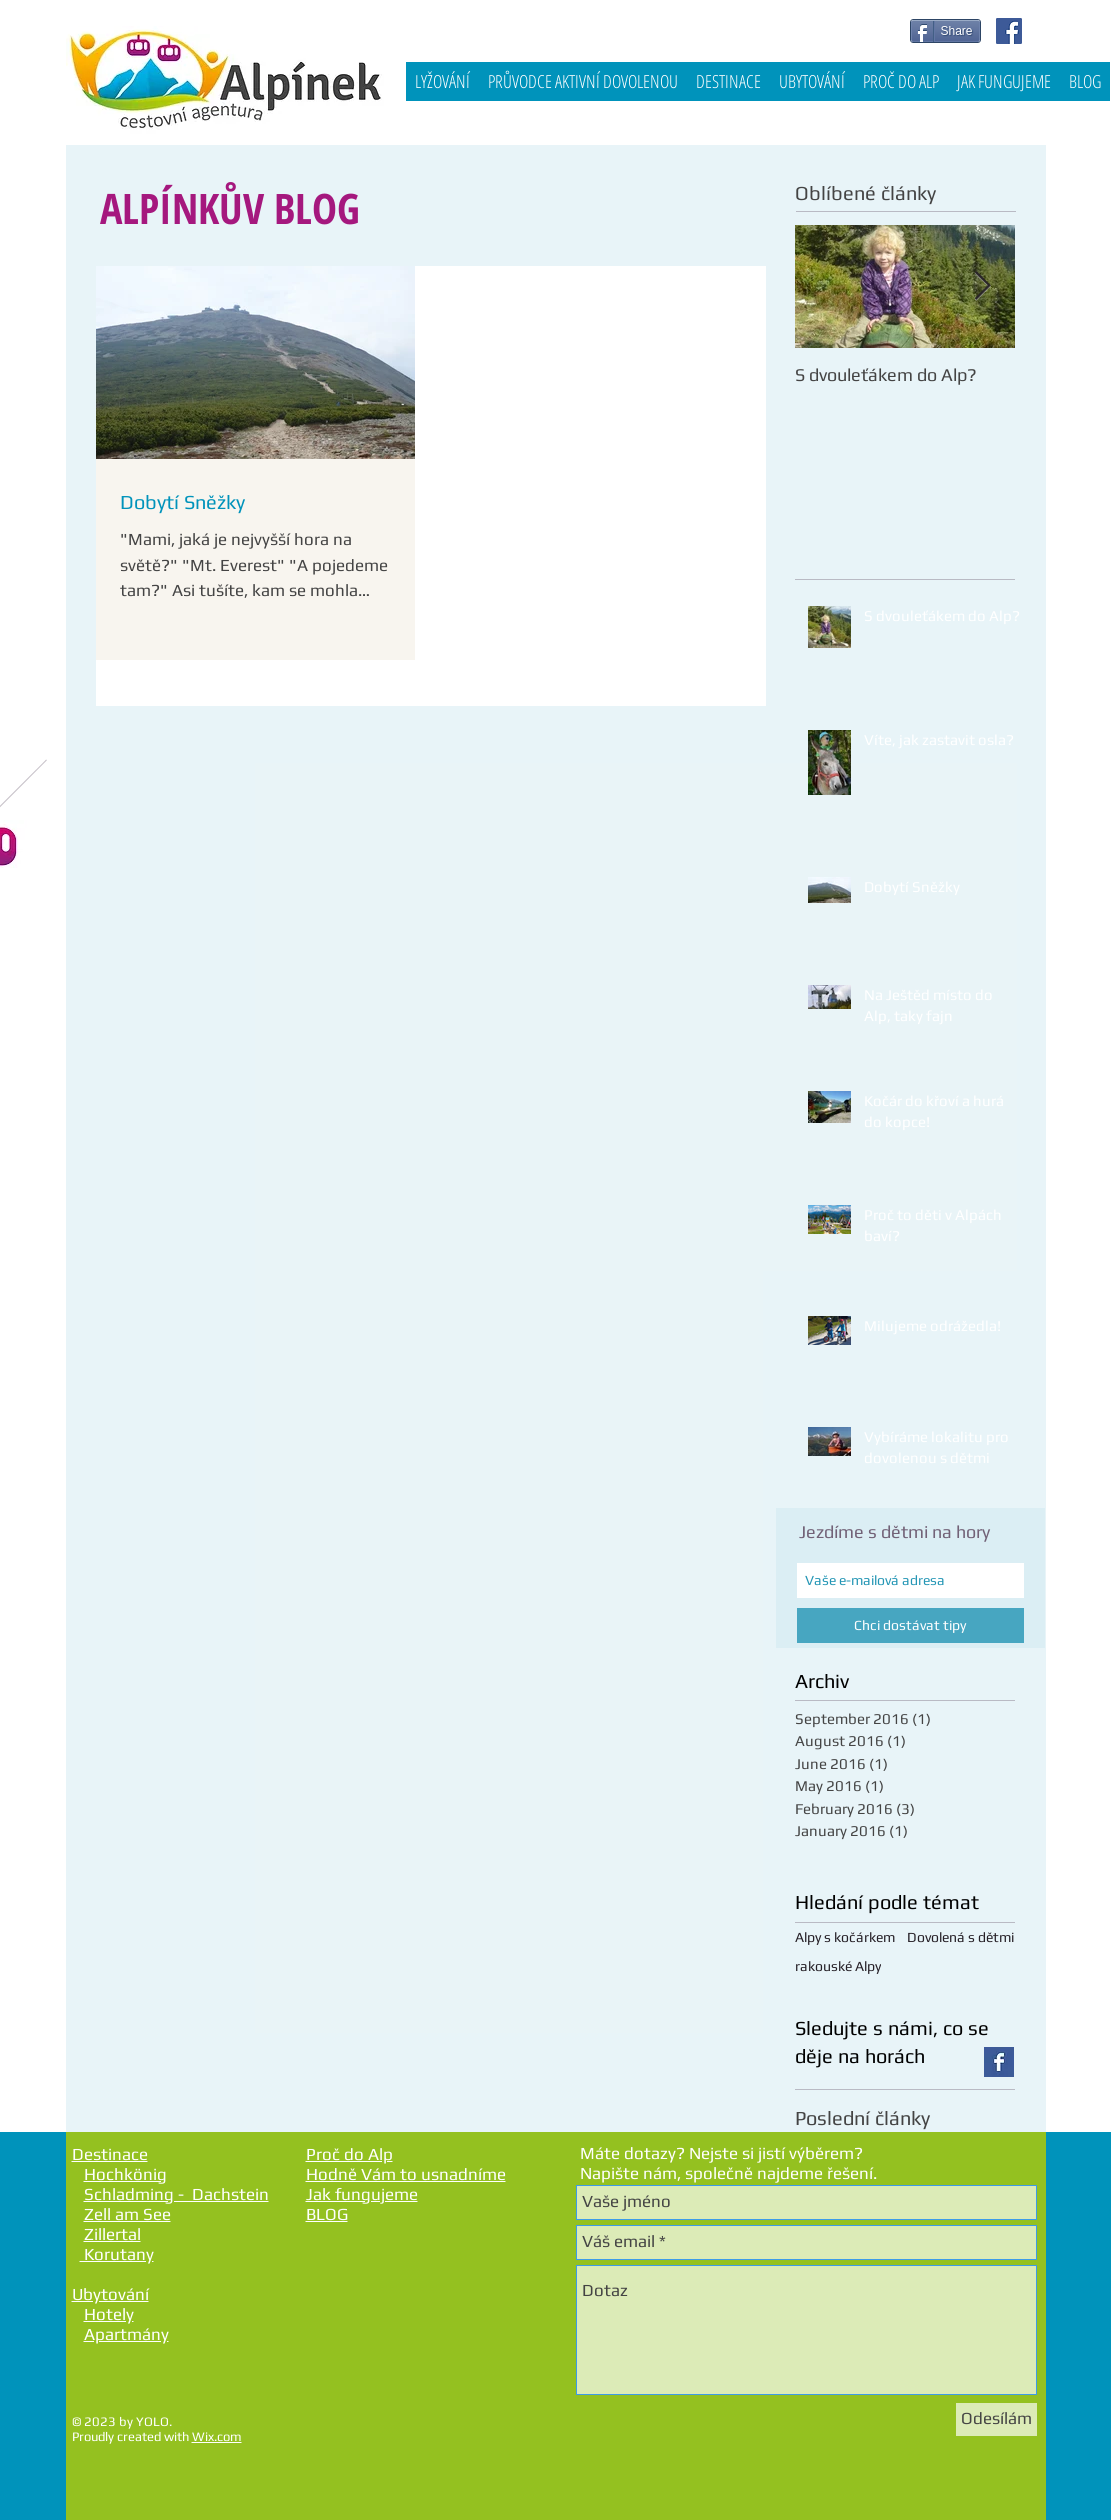 The width and height of the screenshot is (1111, 2520). I want to click on [Share], so click(945, 31).